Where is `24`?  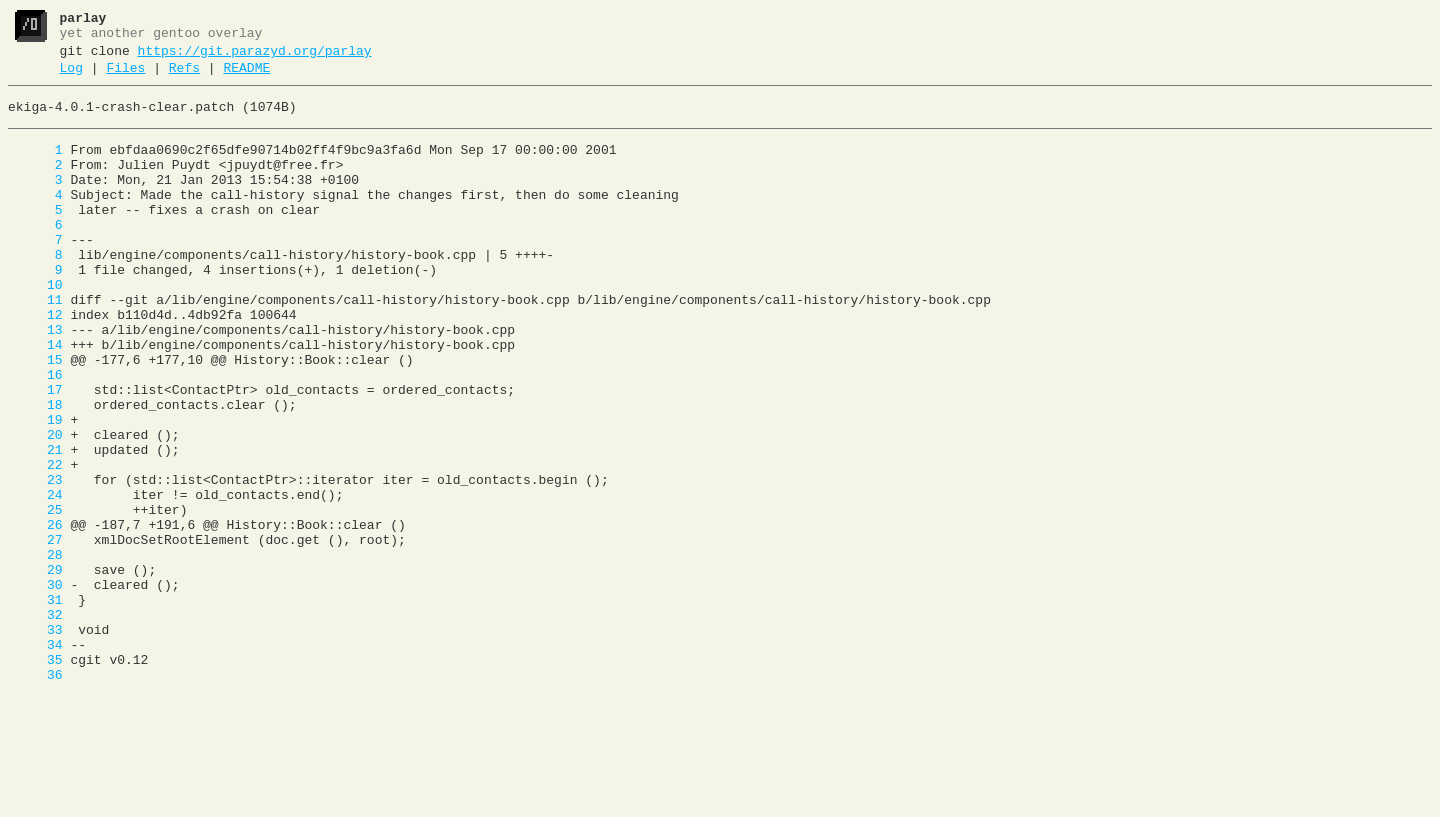
24 is located at coordinates (35, 579).